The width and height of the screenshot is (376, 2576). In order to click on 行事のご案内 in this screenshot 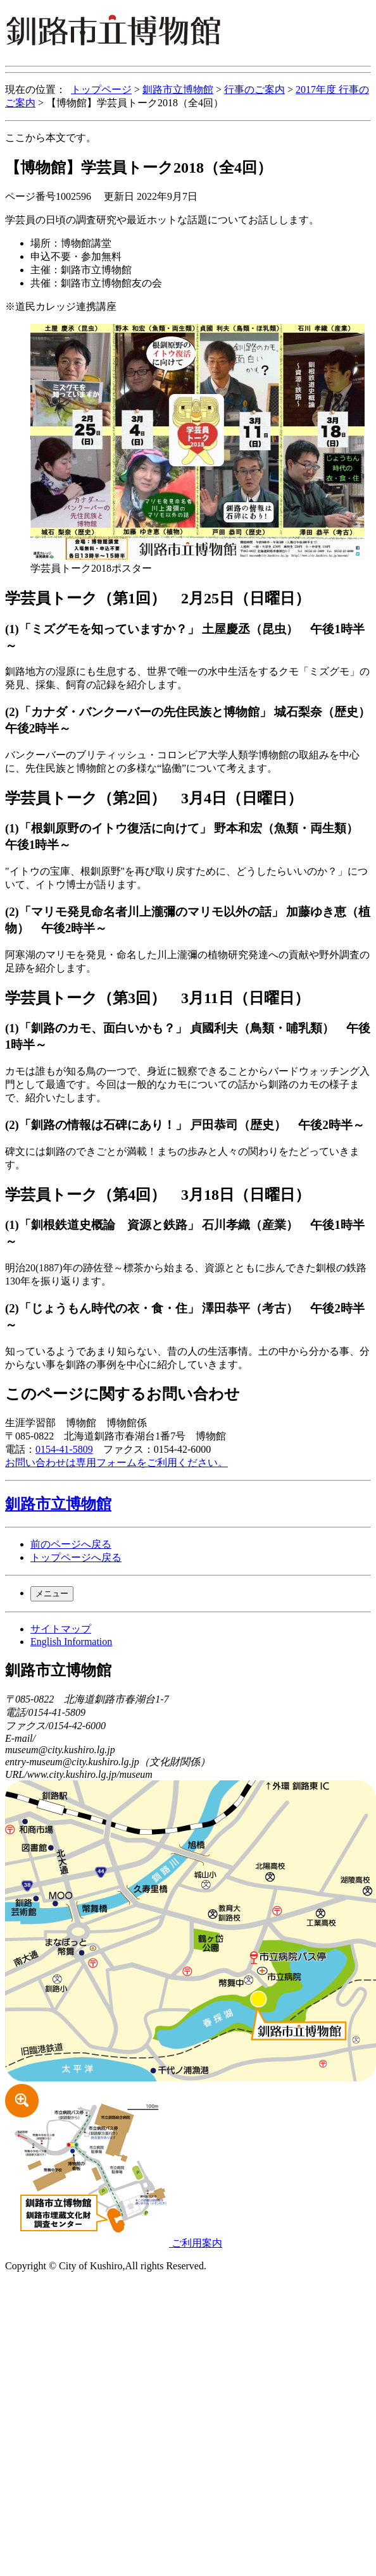, I will do `click(254, 89)`.